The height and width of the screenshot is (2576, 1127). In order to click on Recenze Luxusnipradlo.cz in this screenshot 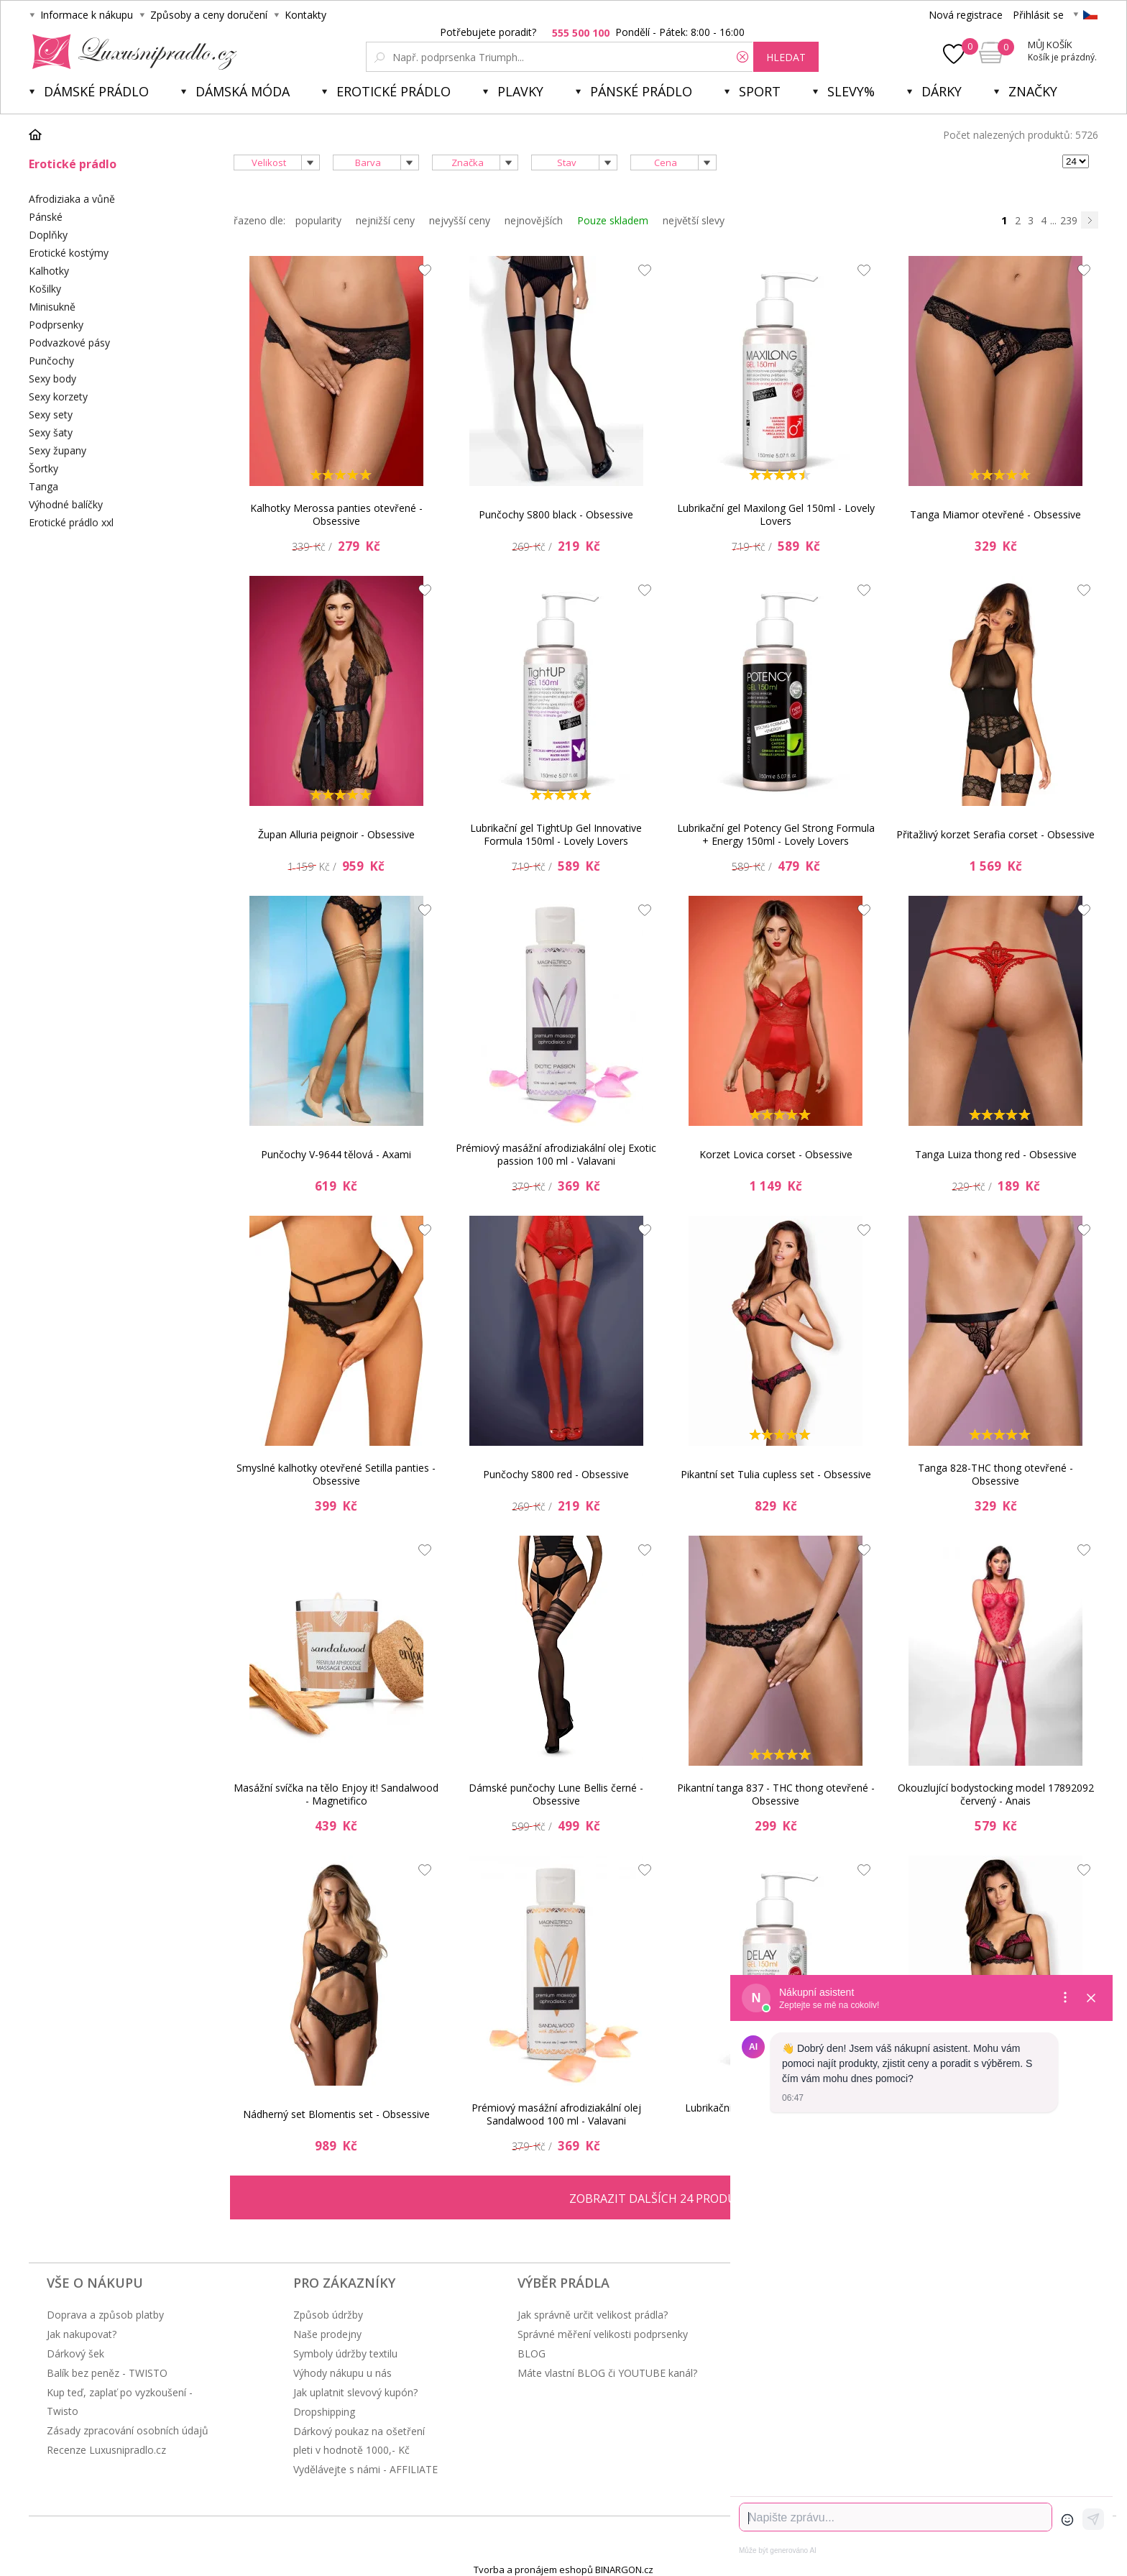, I will do `click(106, 2450)`.